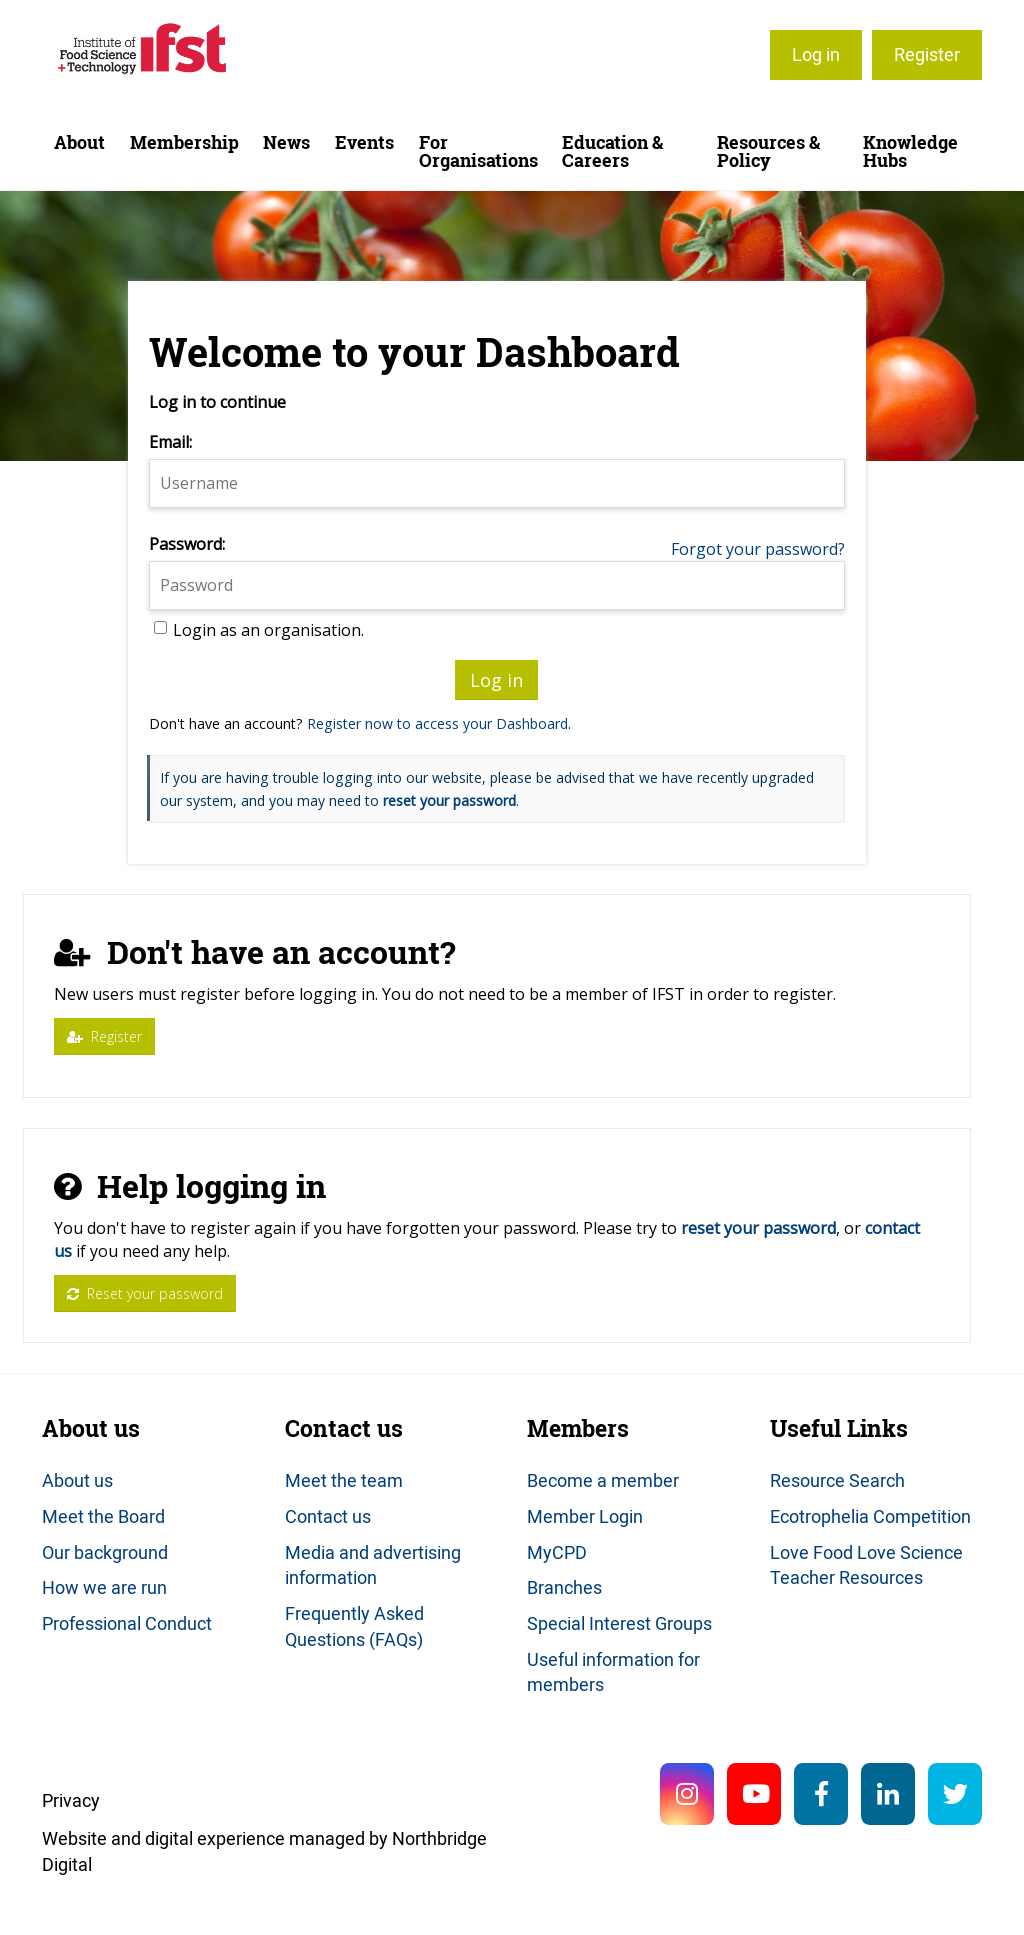  Describe the element at coordinates (613, 1672) in the screenshot. I see `Useful information for members` at that location.